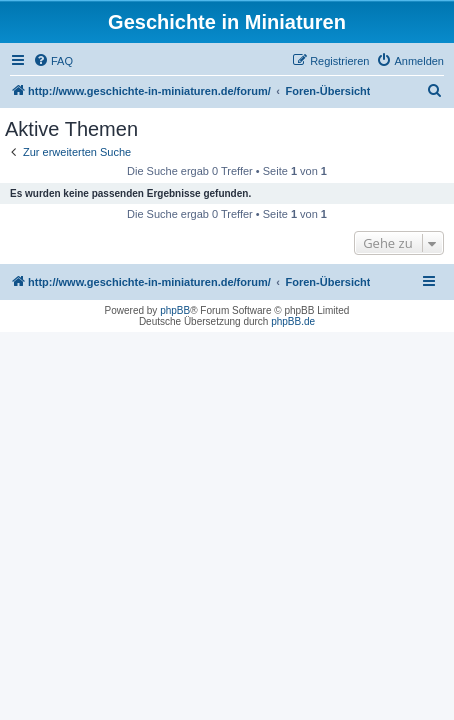  What do you see at coordinates (53, 61) in the screenshot?
I see `[menuitem]` at bounding box center [53, 61].